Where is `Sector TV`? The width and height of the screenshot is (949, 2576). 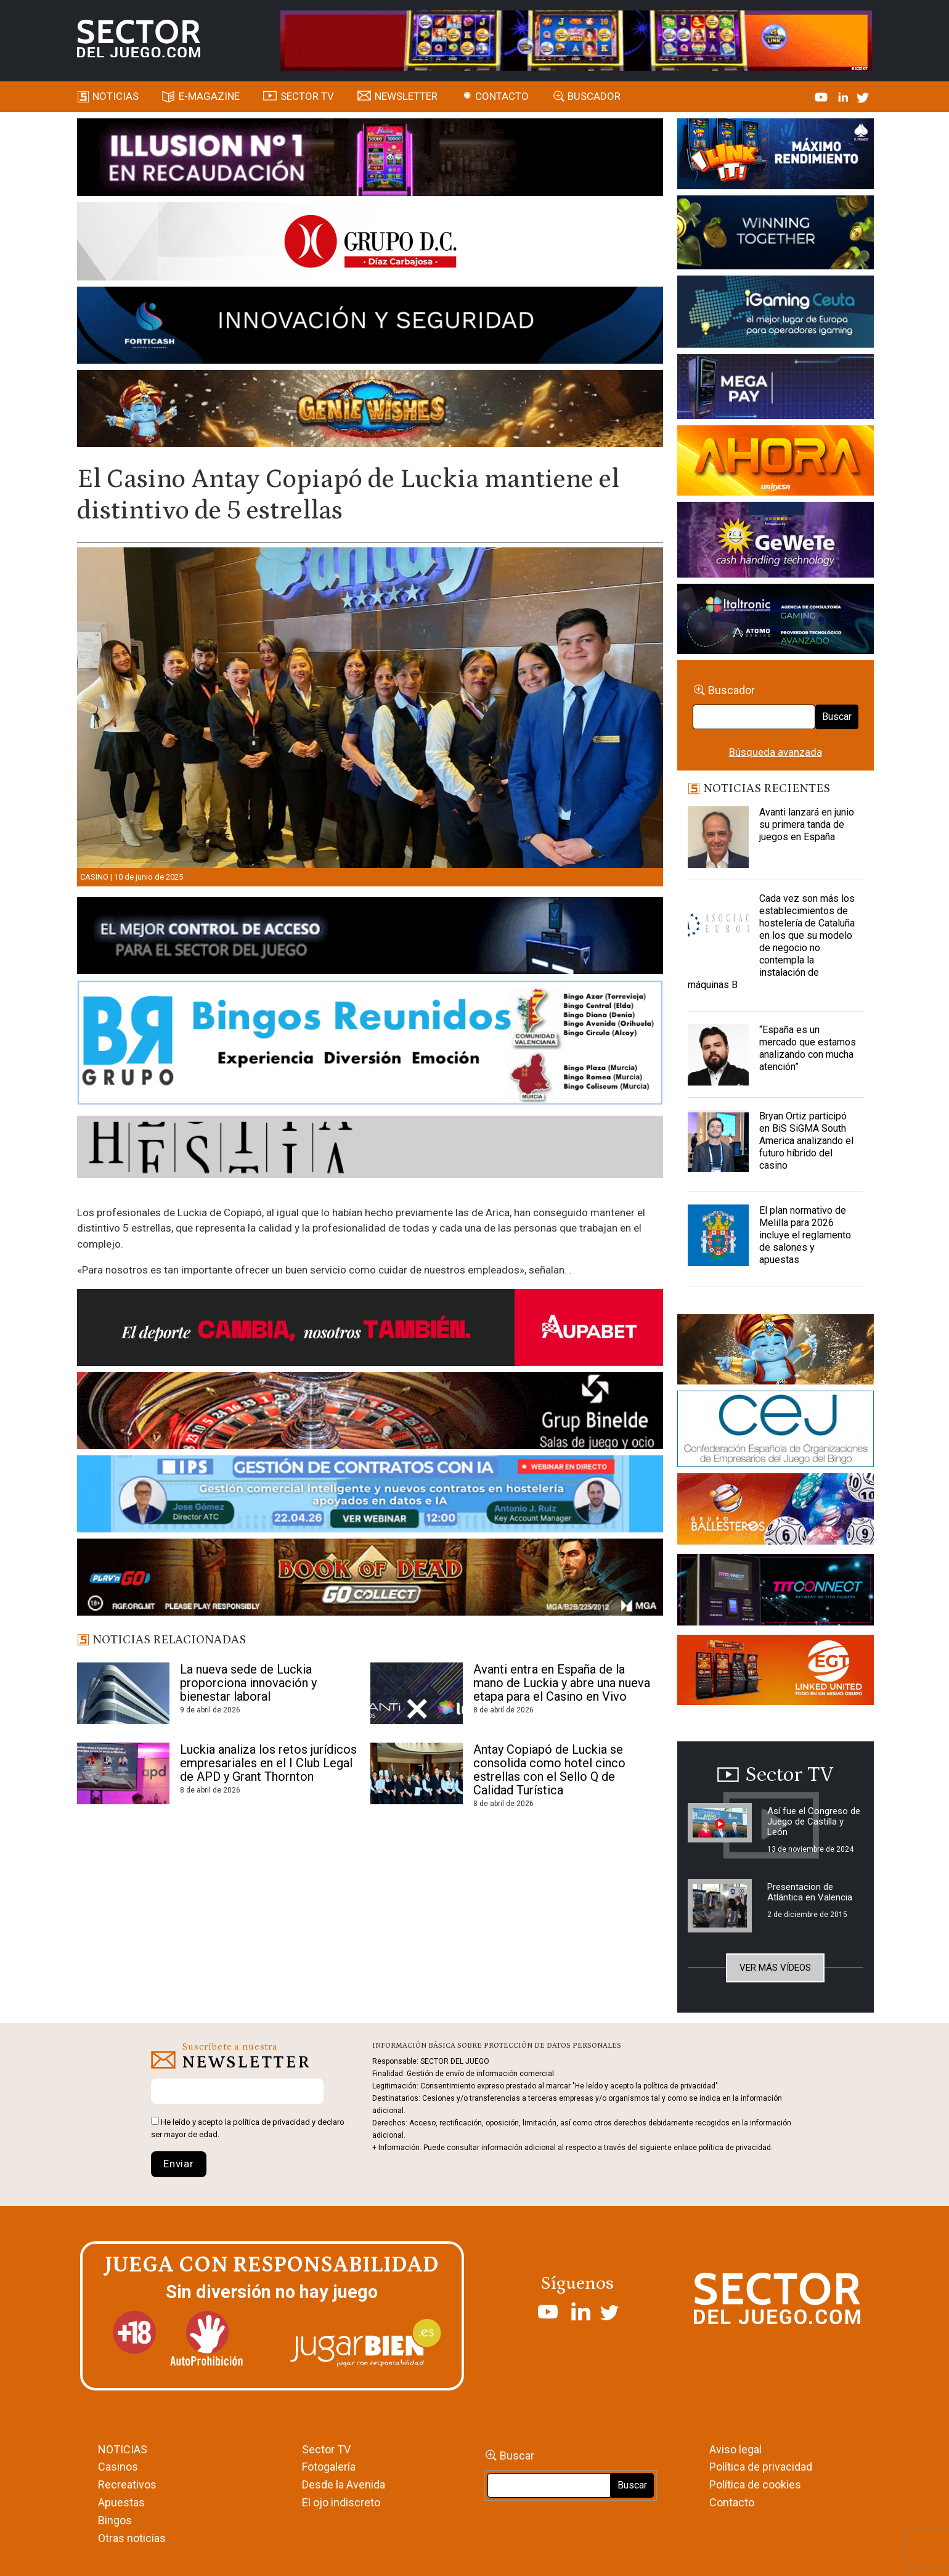
Sector TV is located at coordinates (326, 2449).